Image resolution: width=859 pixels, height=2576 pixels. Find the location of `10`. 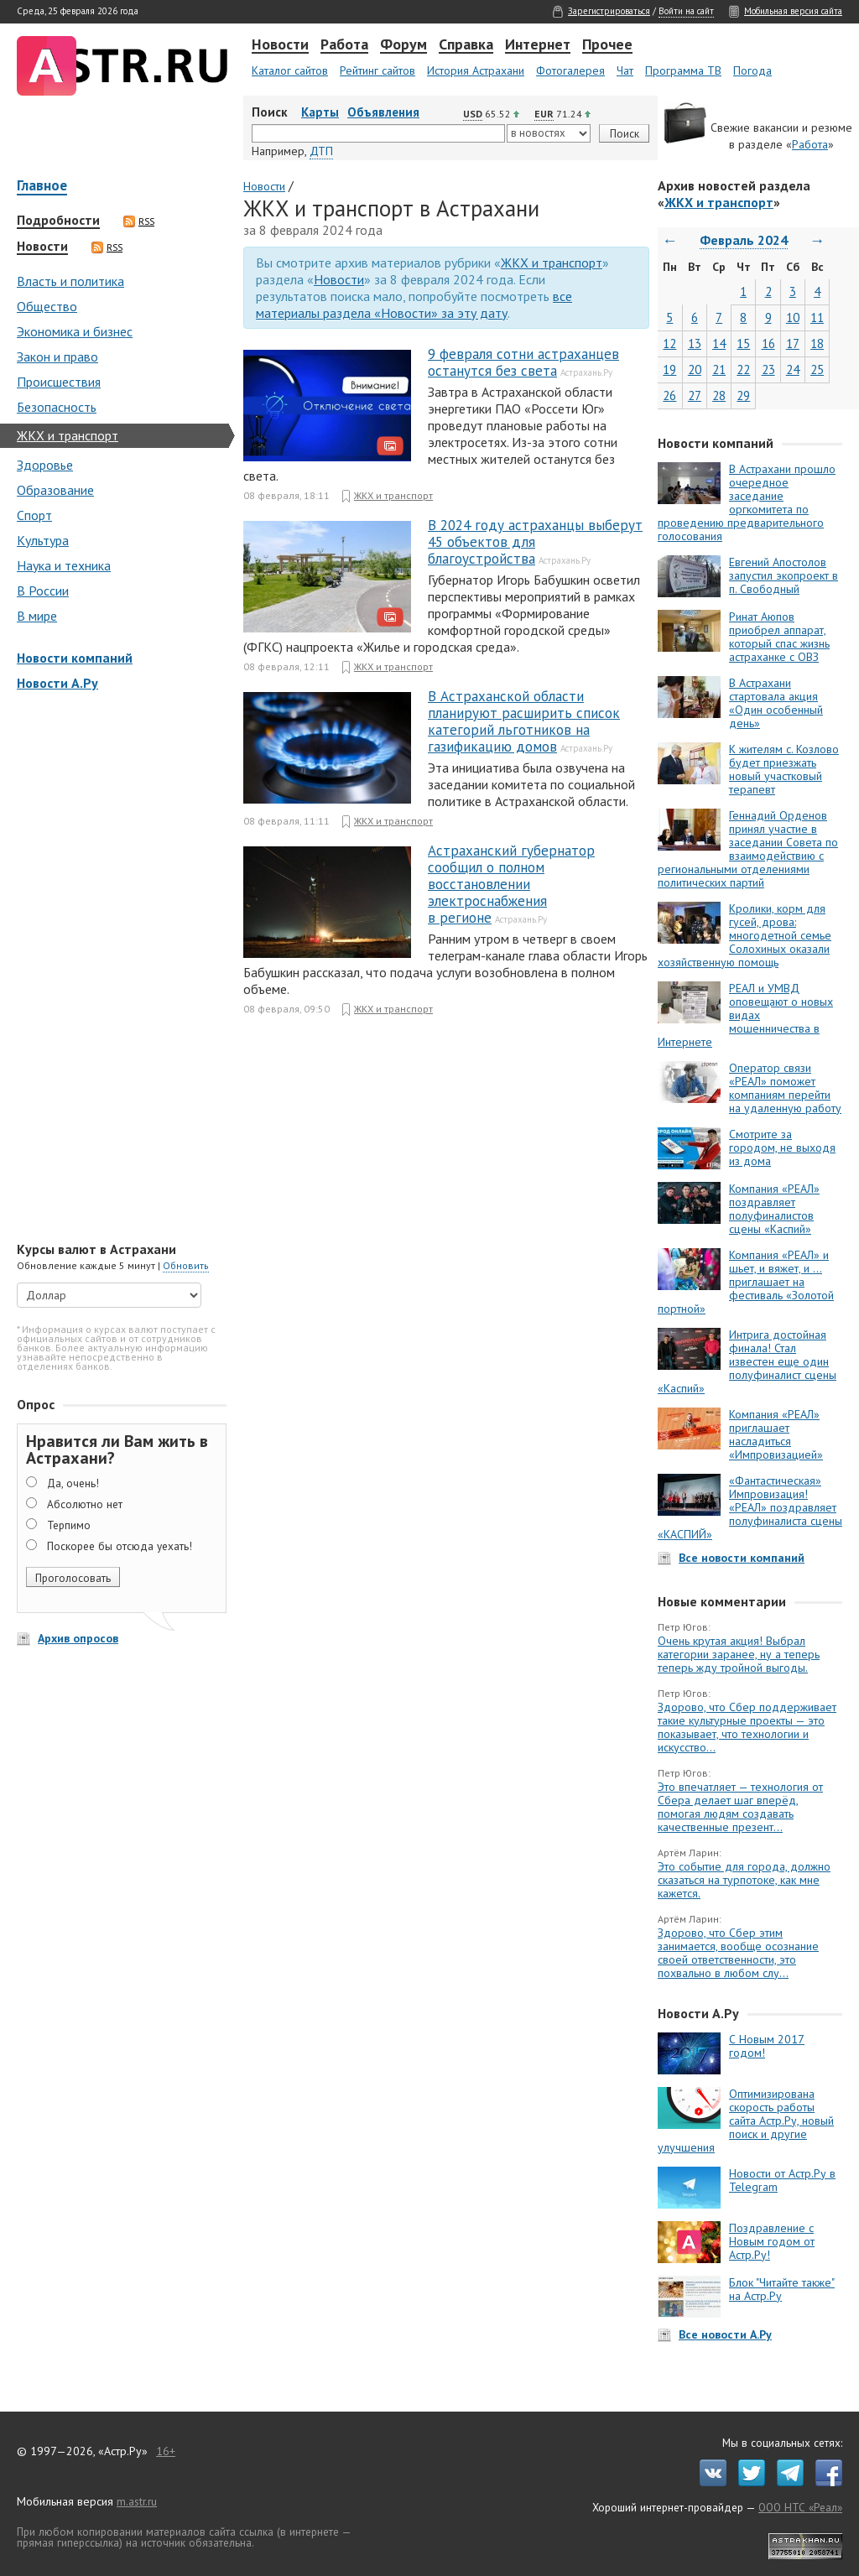

10 is located at coordinates (792, 317).